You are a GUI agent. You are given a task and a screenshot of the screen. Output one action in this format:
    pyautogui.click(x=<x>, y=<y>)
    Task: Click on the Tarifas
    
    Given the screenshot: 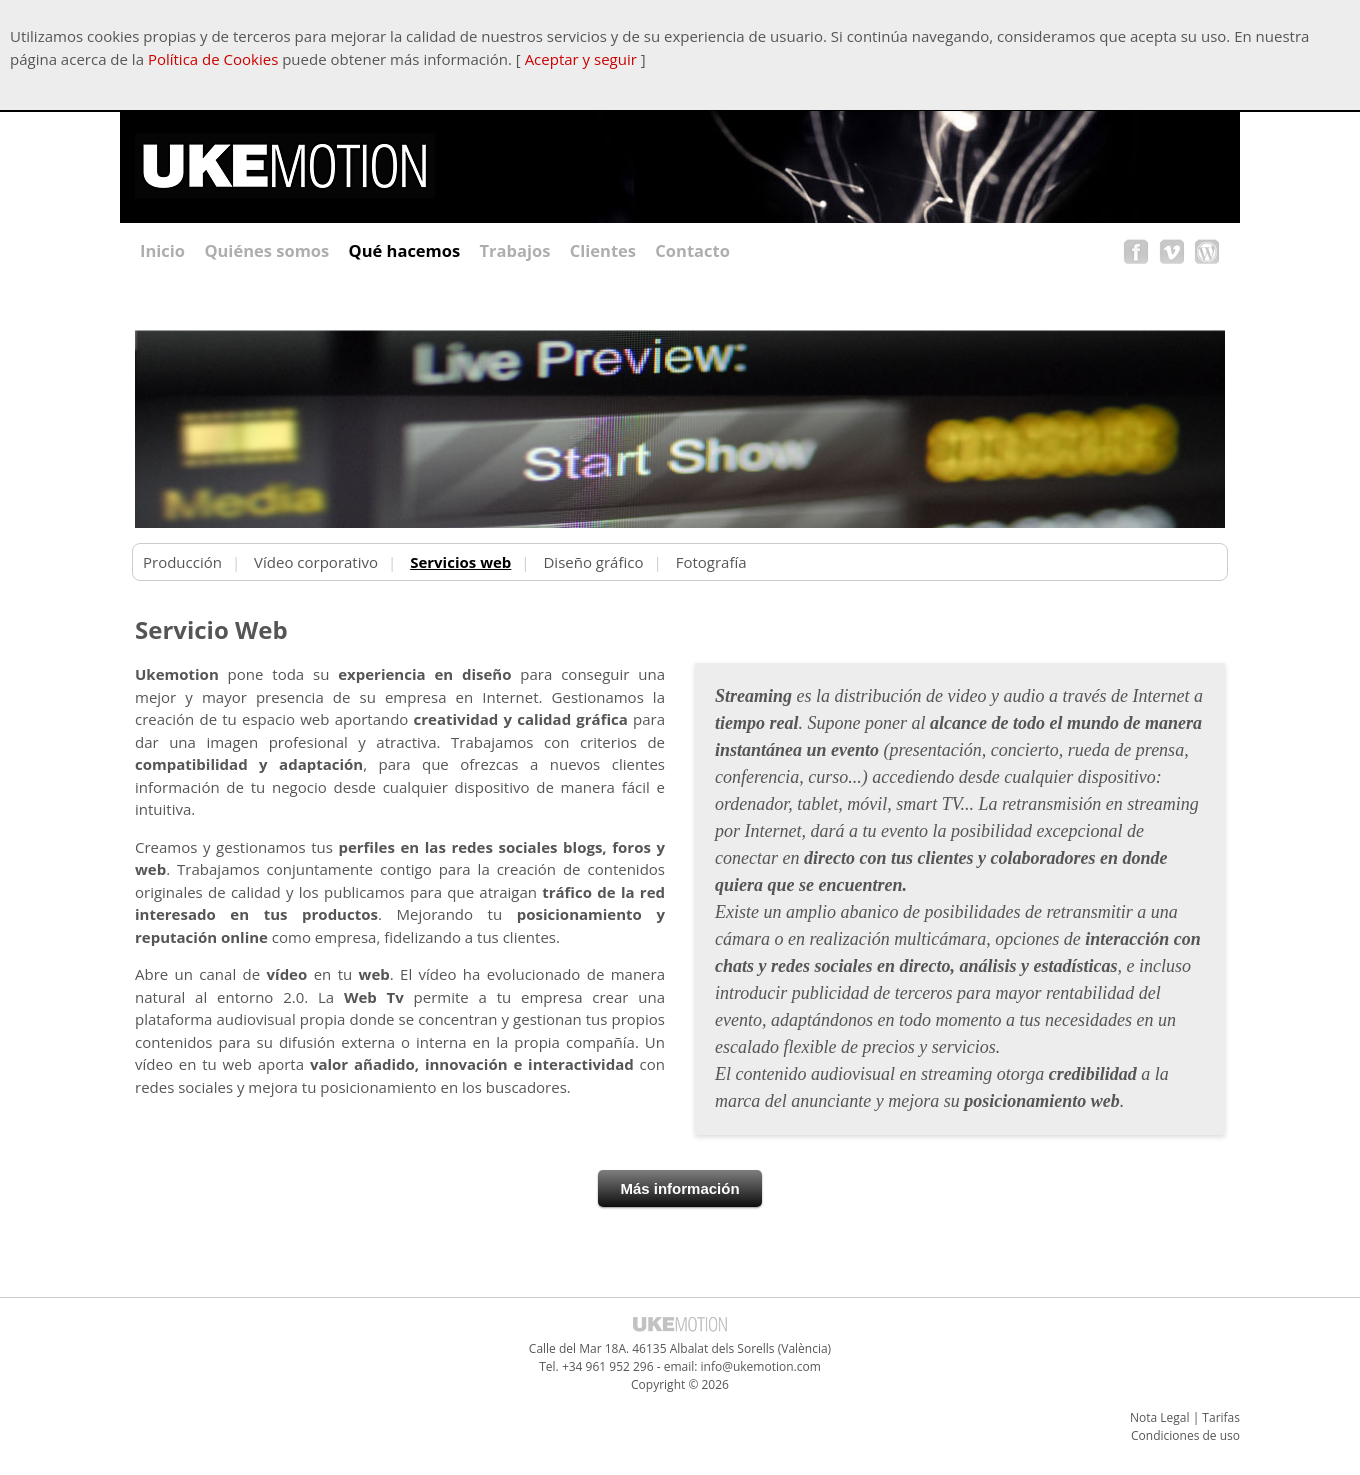 What is the action you would take?
    pyautogui.click(x=1221, y=1417)
    